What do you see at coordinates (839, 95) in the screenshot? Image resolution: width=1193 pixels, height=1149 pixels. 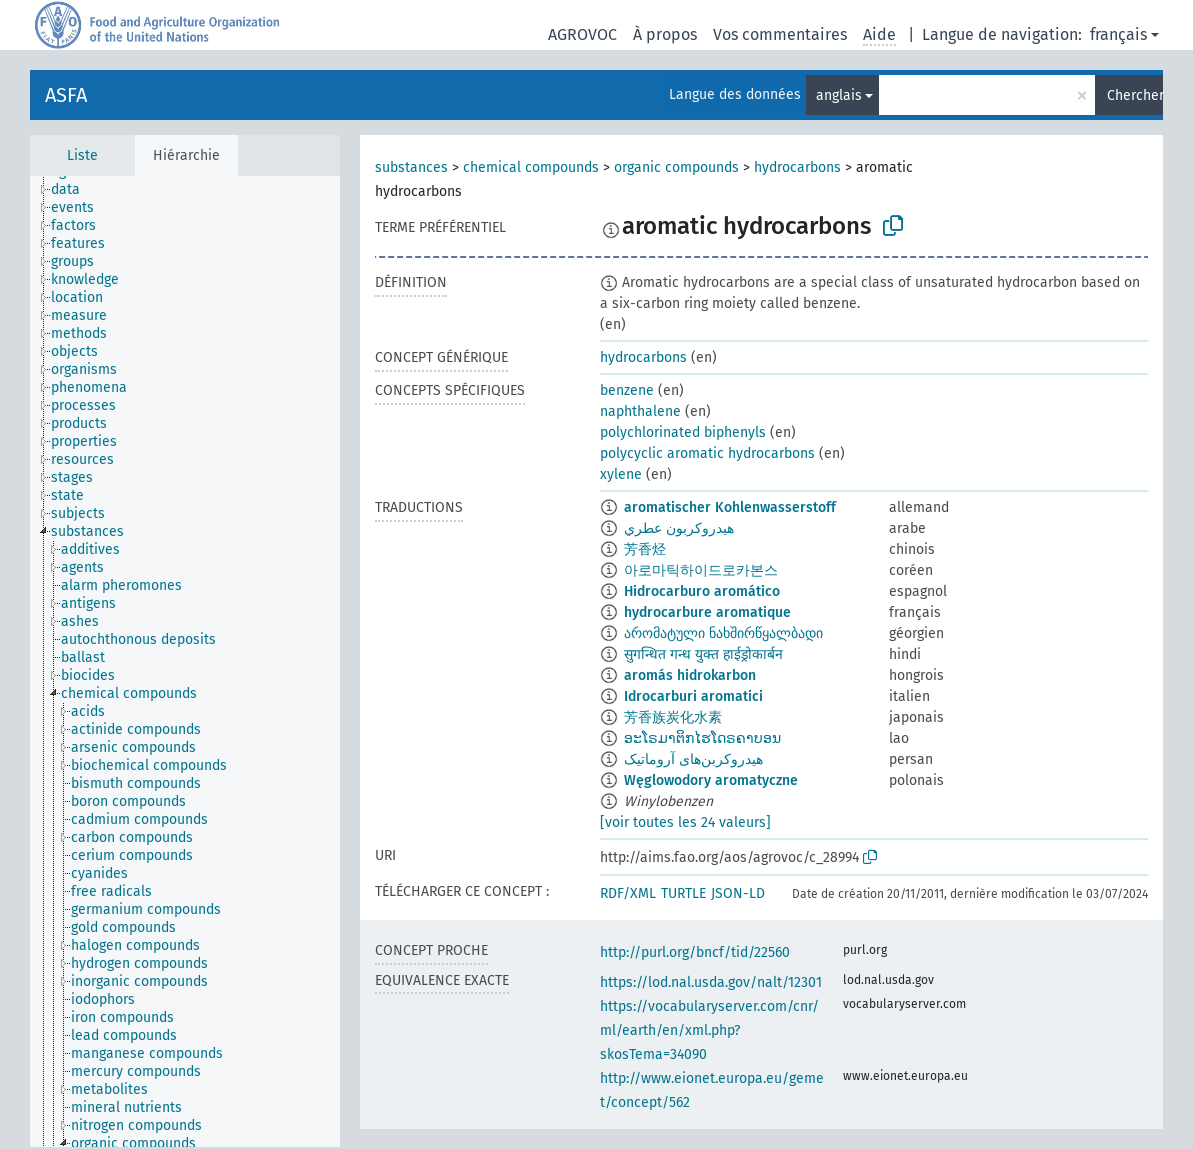 I see `anglais` at bounding box center [839, 95].